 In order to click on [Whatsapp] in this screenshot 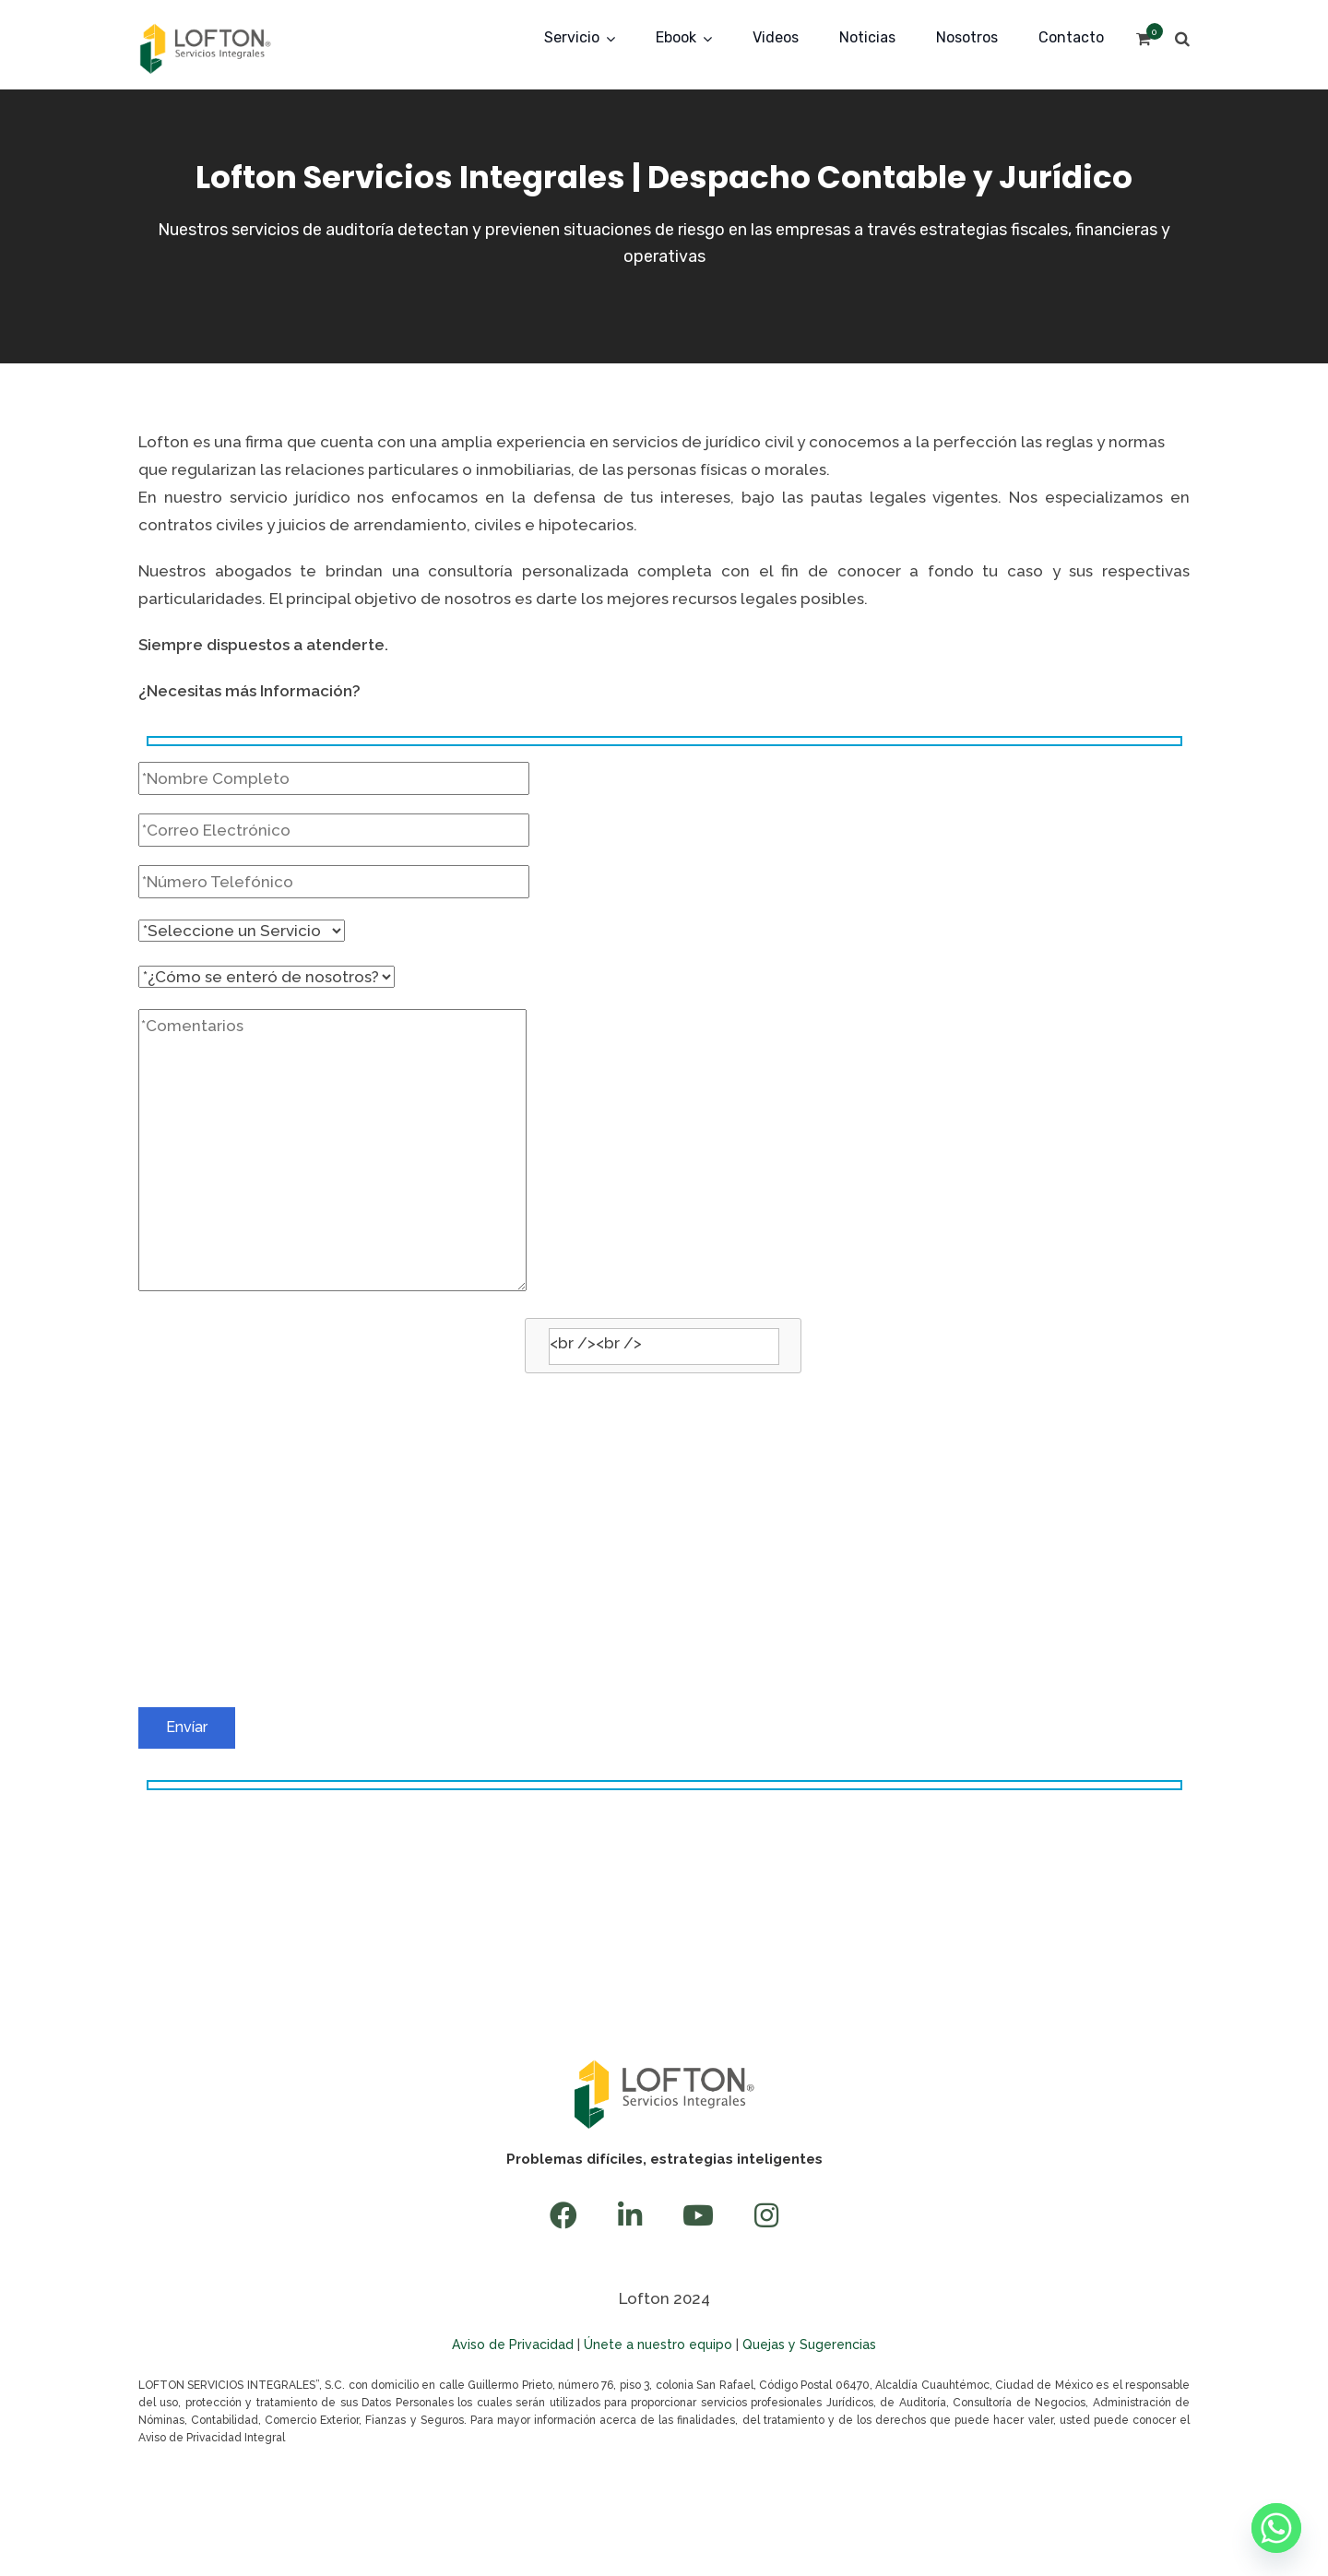, I will do `click(1276, 2528)`.